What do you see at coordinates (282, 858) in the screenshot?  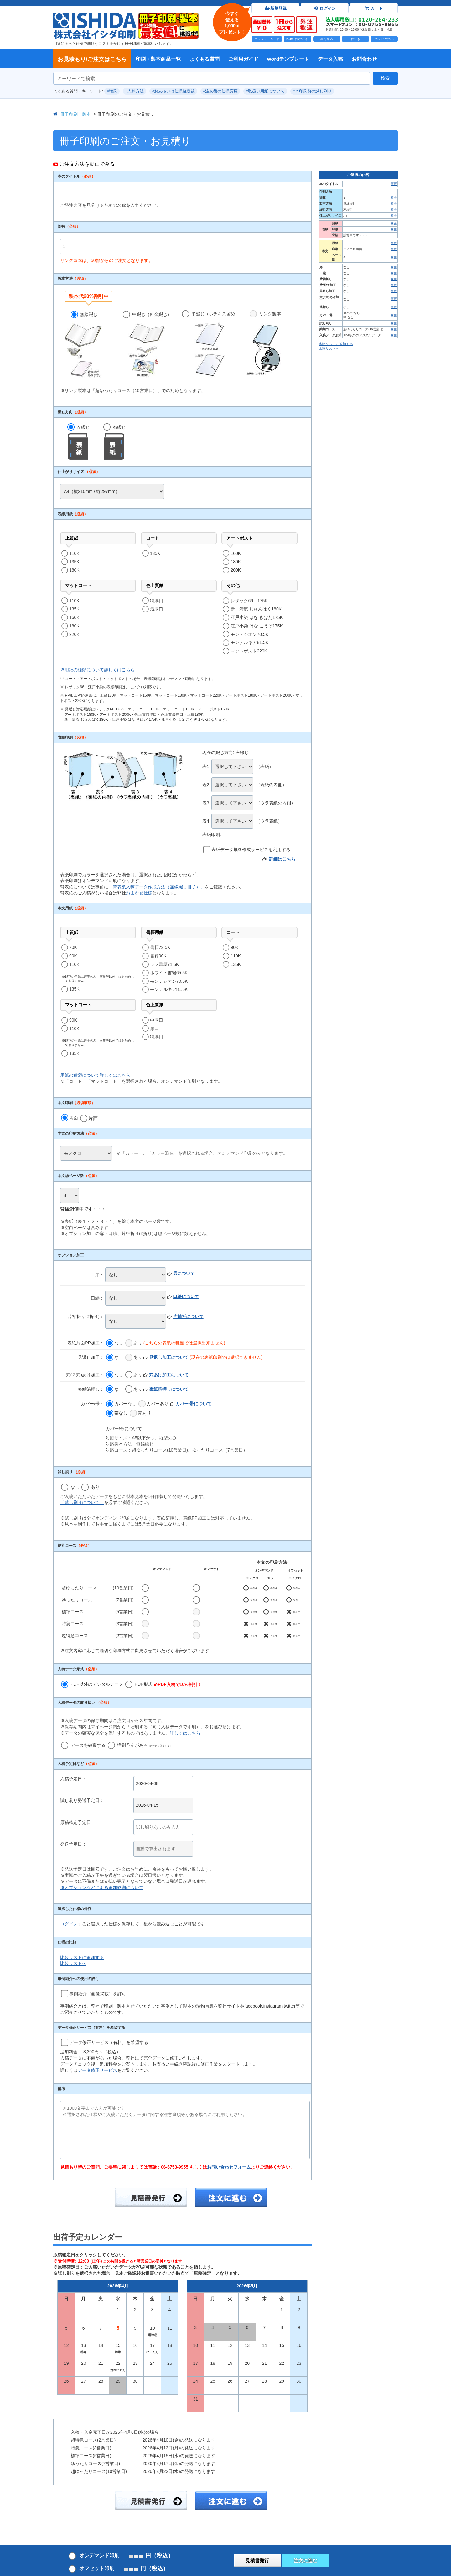 I see `詳細はこちら` at bounding box center [282, 858].